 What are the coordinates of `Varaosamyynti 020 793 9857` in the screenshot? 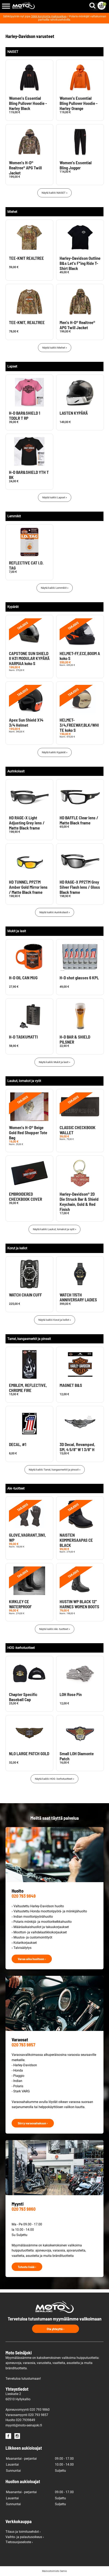 It's located at (27, 2415).